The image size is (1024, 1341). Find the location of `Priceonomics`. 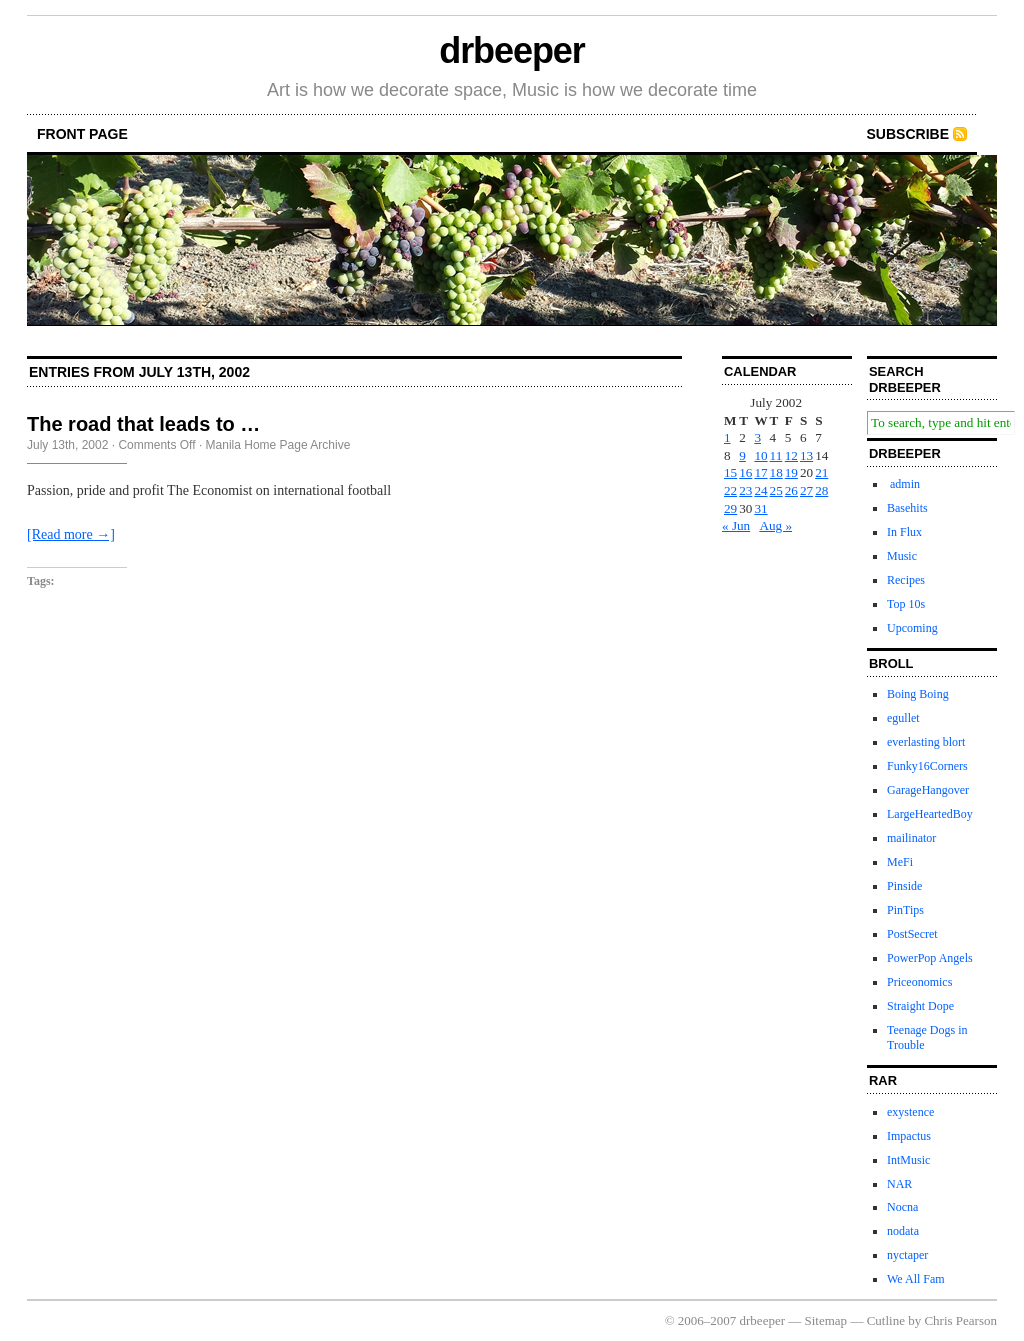

Priceonomics is located at coordinates (919, 982).